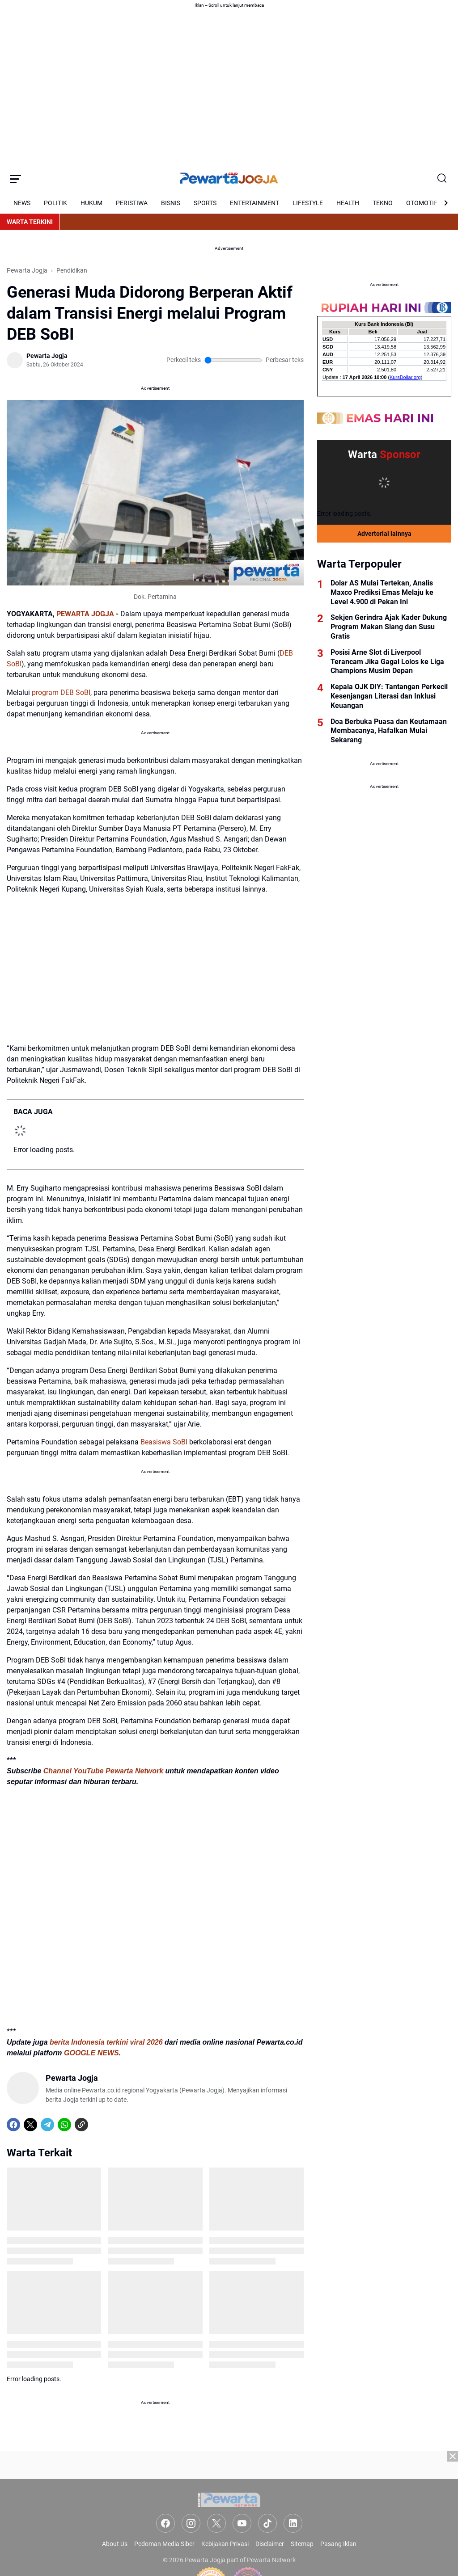 The width and height of the screenshot is (458, 2576). What do you see at coordinates (64, 2124) in the screenshot?
I see `[WhatsApp]` at bounding box center [64, 2124].